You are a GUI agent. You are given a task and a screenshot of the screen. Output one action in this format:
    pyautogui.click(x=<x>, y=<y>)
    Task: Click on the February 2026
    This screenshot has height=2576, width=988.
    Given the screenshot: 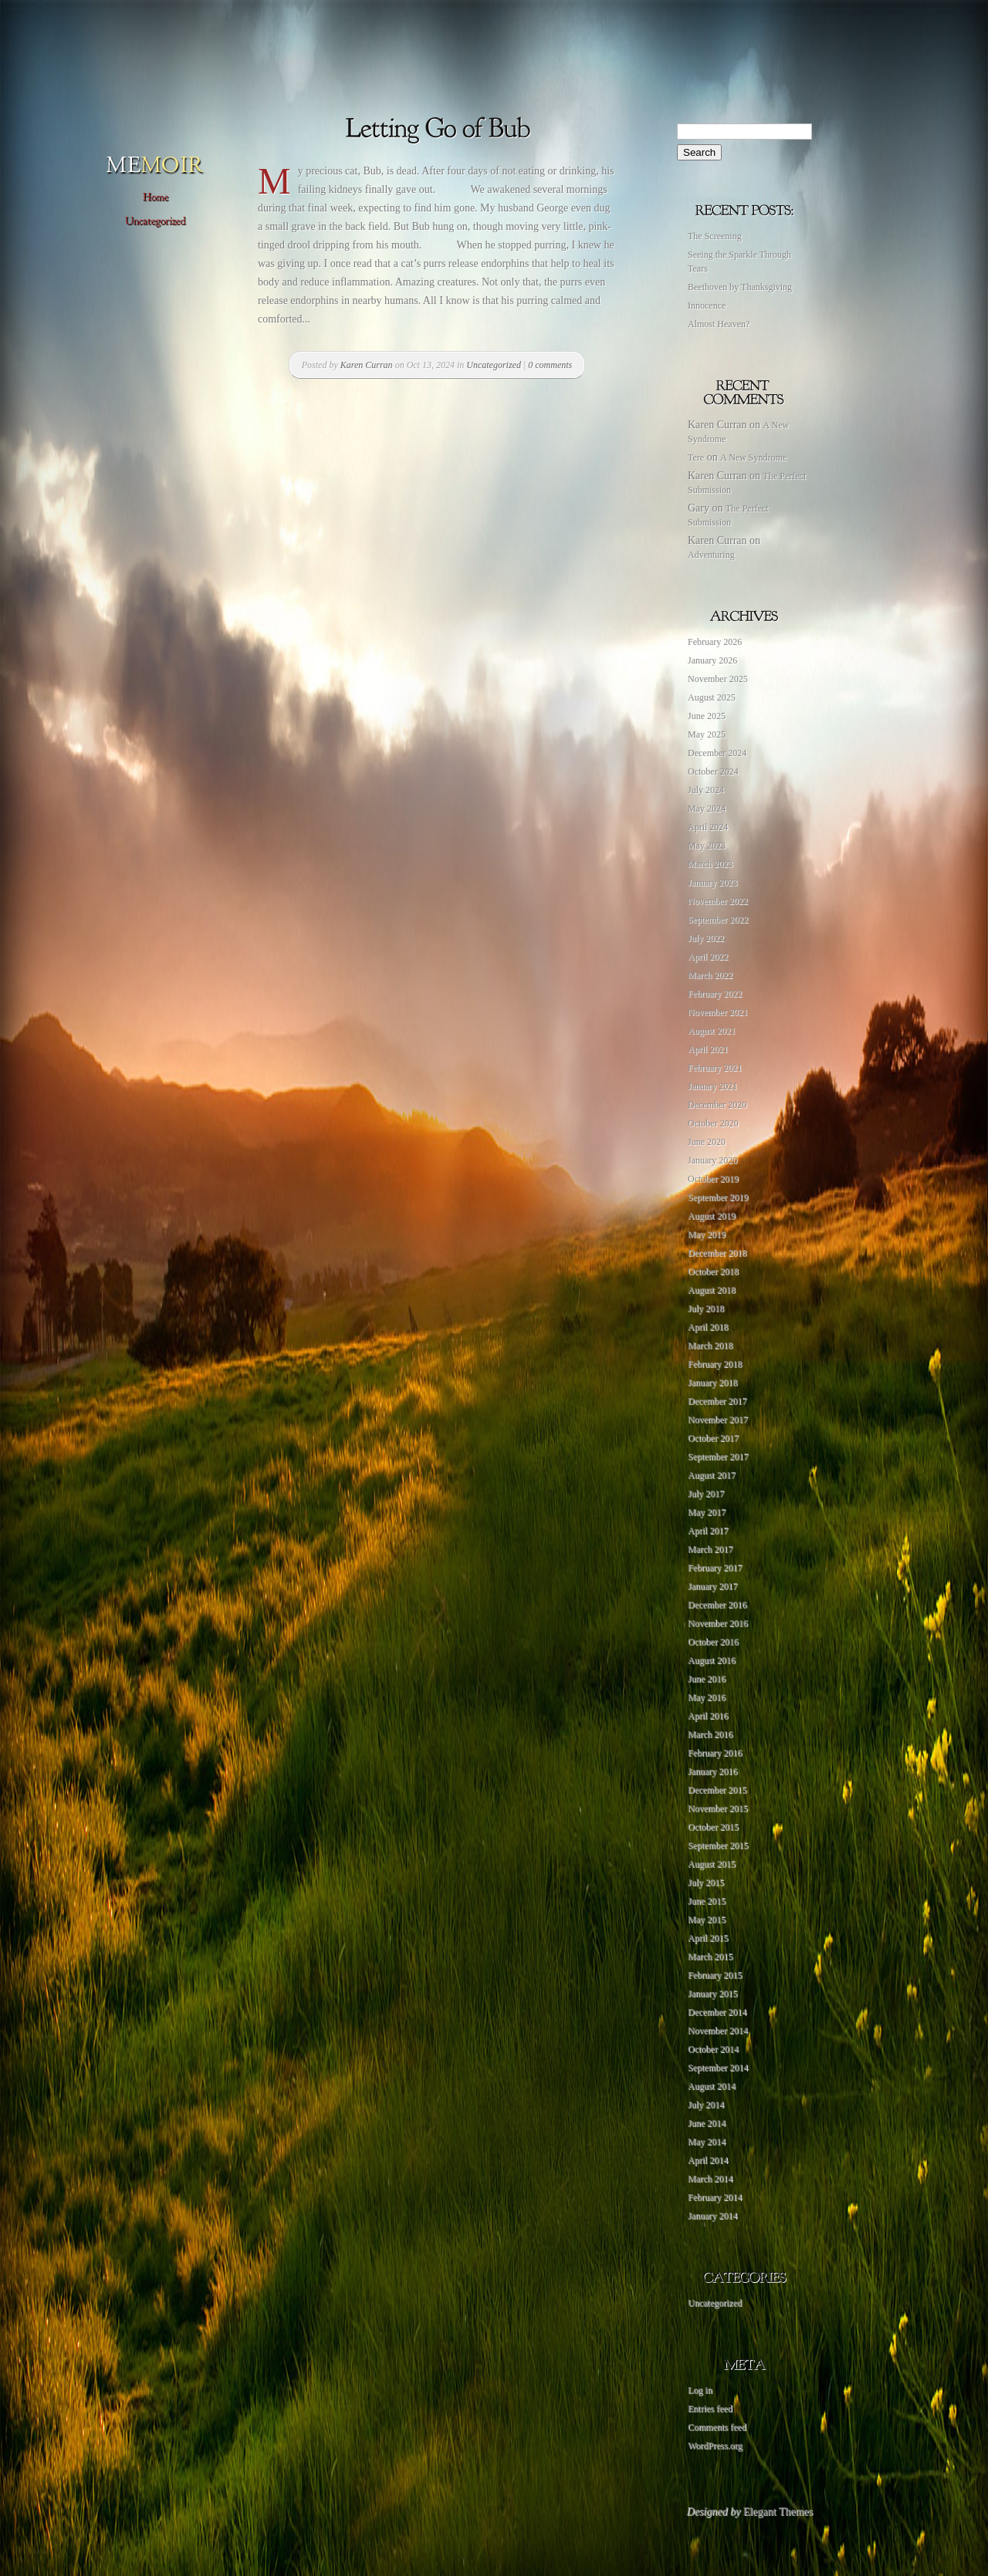 What is the action you would take?
    pyautogui.click(x=715, y=641)
    